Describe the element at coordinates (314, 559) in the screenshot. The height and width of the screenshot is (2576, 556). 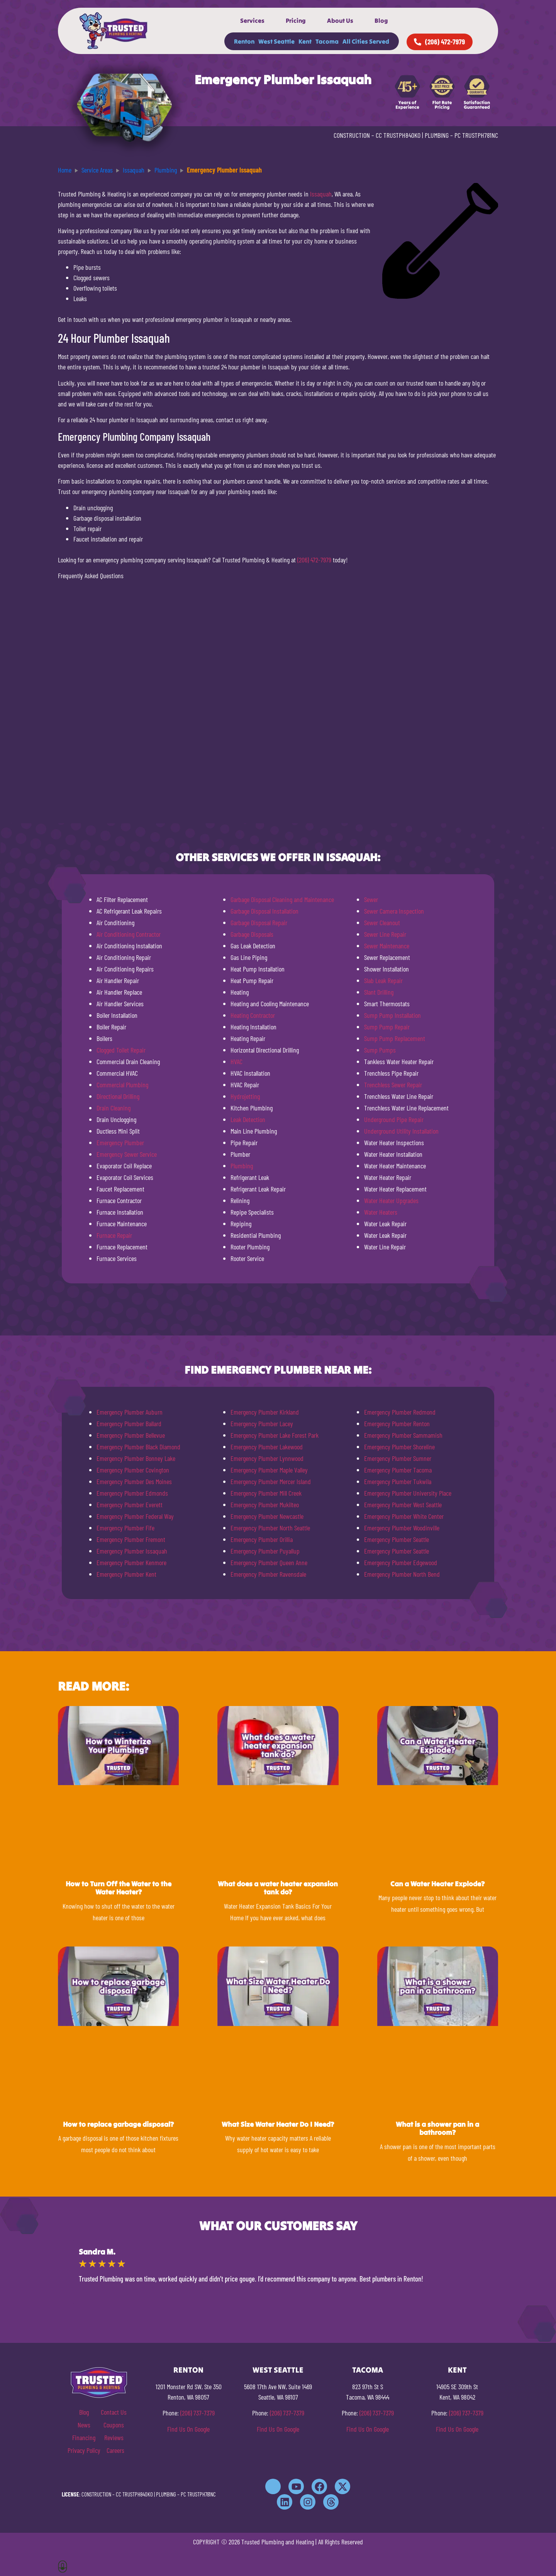
I see `(206) 472-7979` at that location.